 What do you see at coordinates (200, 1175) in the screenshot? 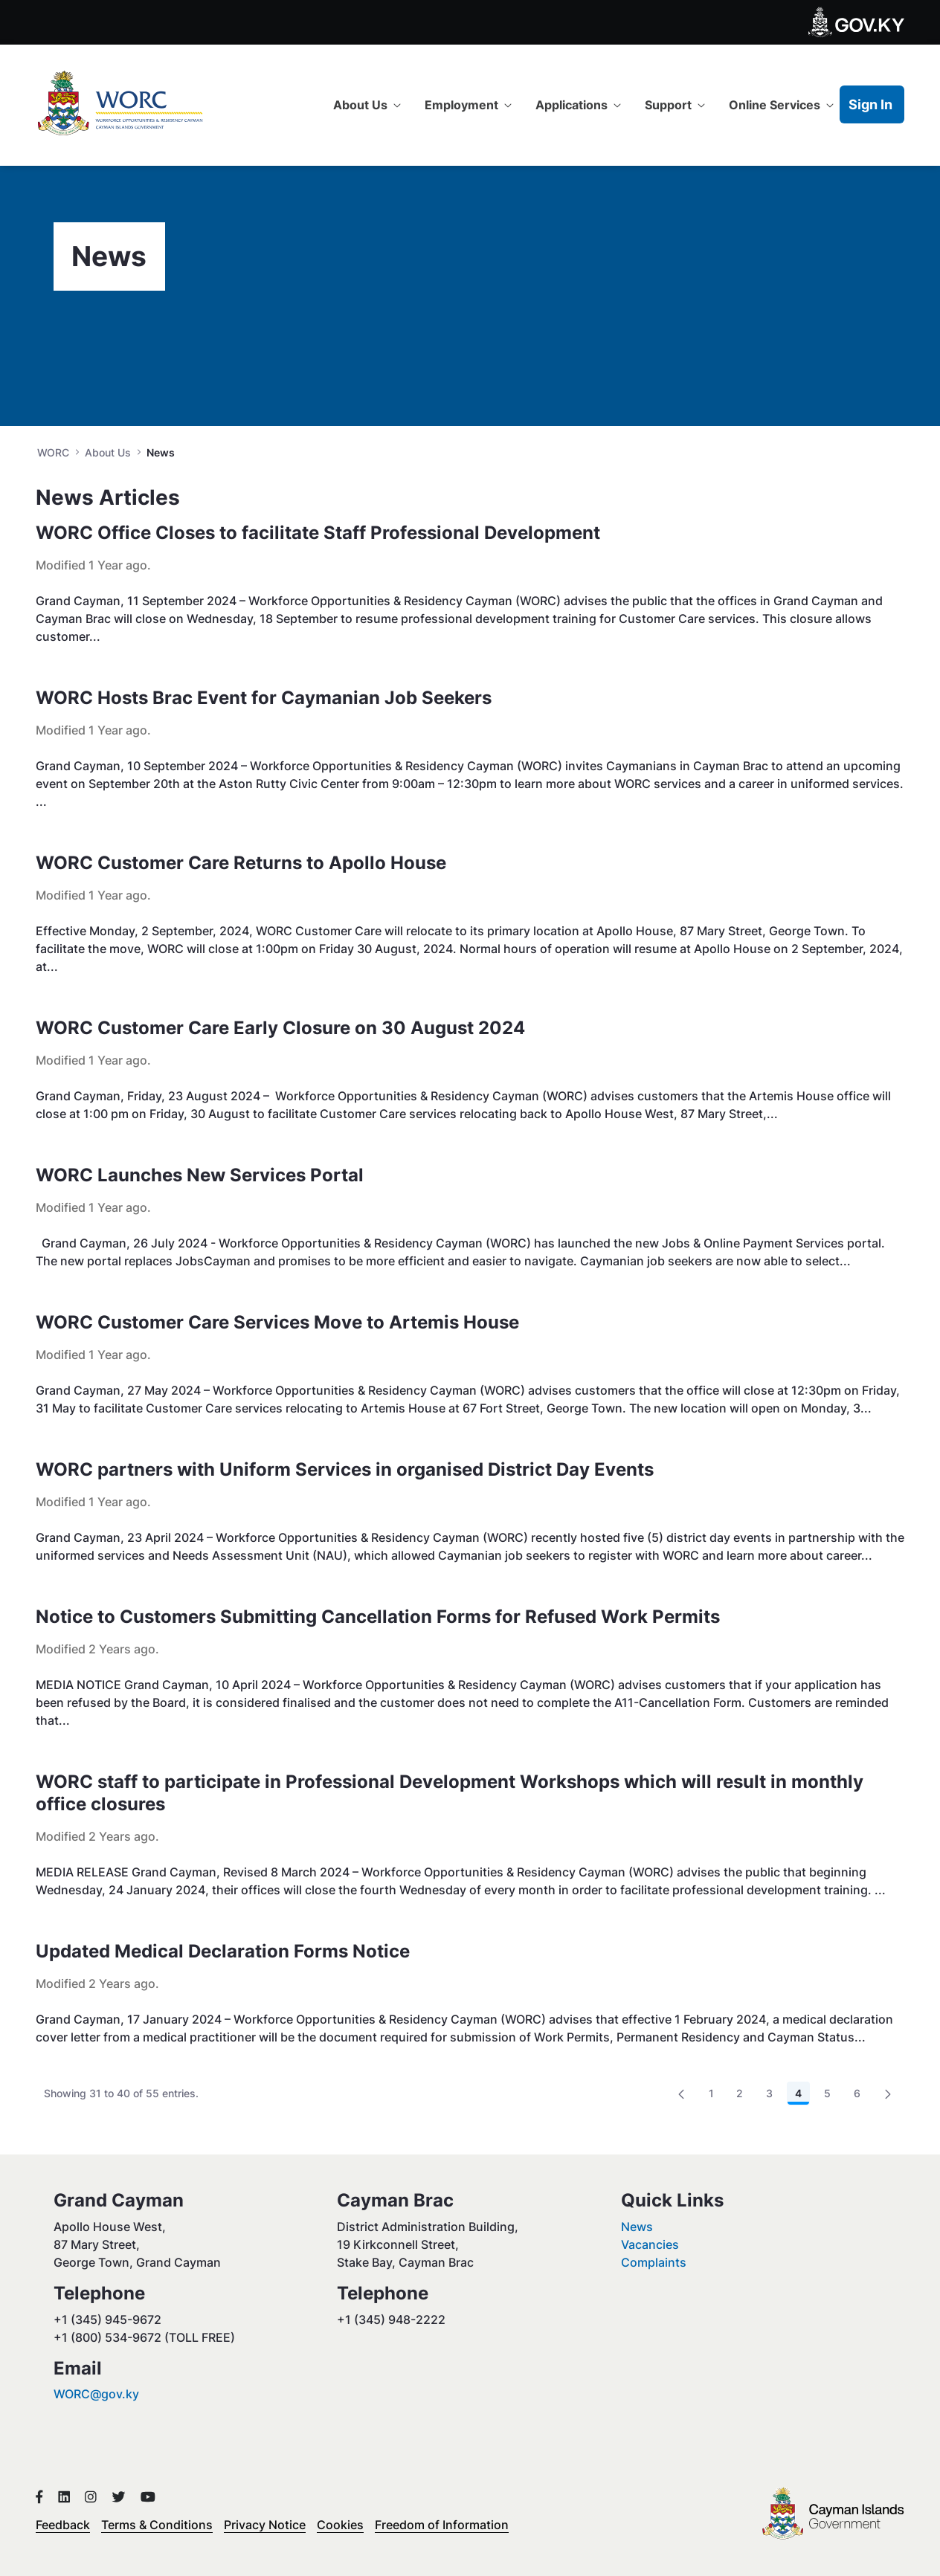
I see `WORC Launches New Services Portal` at bounding box center [200, 1175].